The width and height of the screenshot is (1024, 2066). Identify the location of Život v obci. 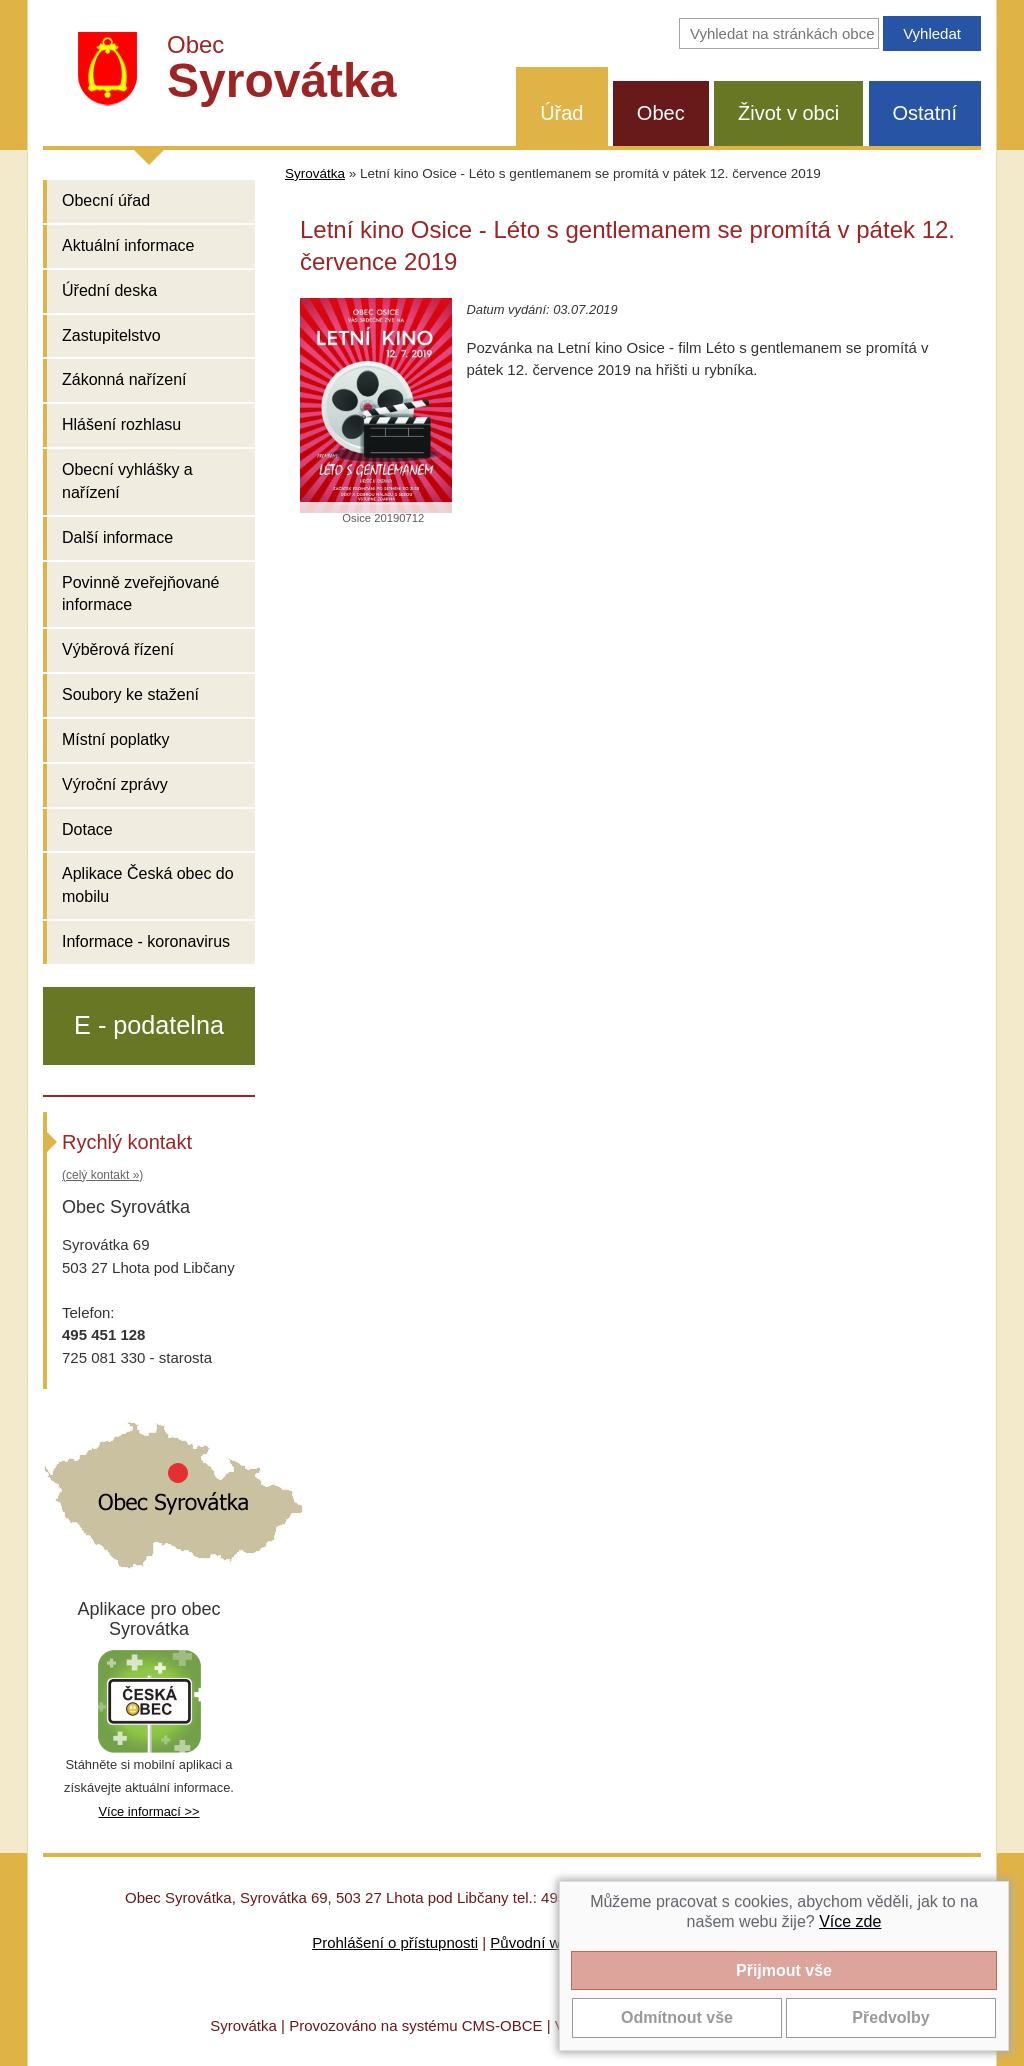
(788, 113).